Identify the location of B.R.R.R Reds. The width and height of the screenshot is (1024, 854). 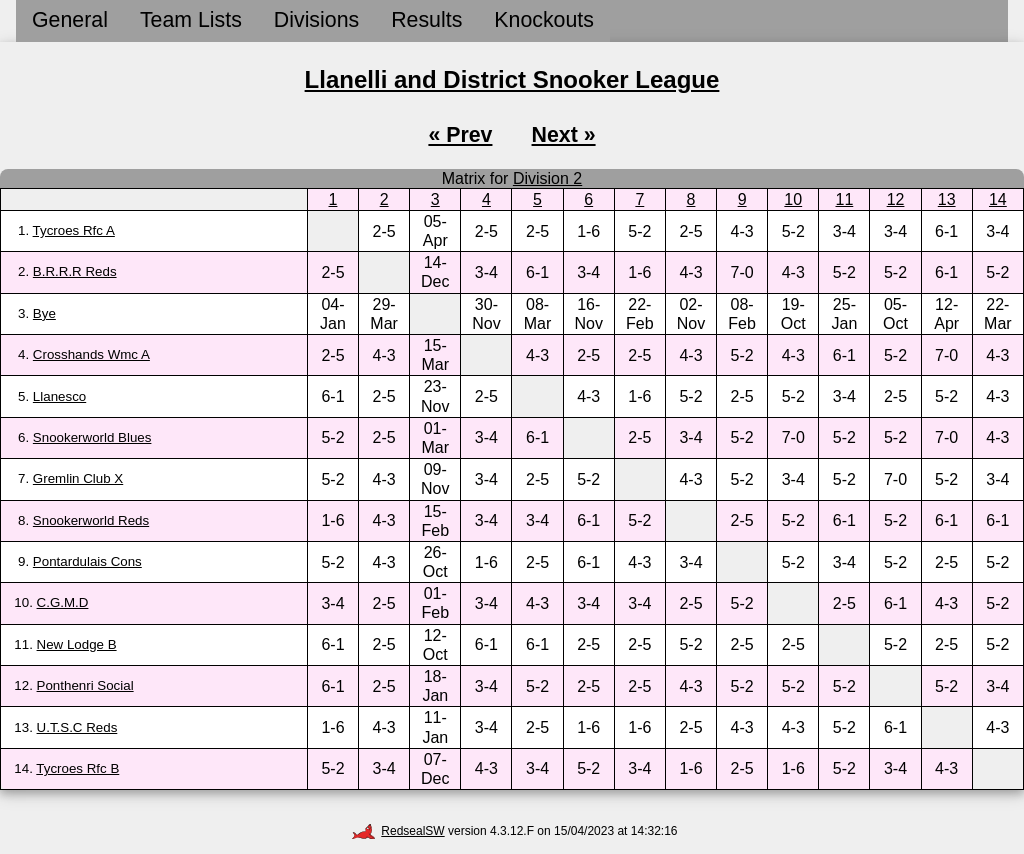
(75, 271).